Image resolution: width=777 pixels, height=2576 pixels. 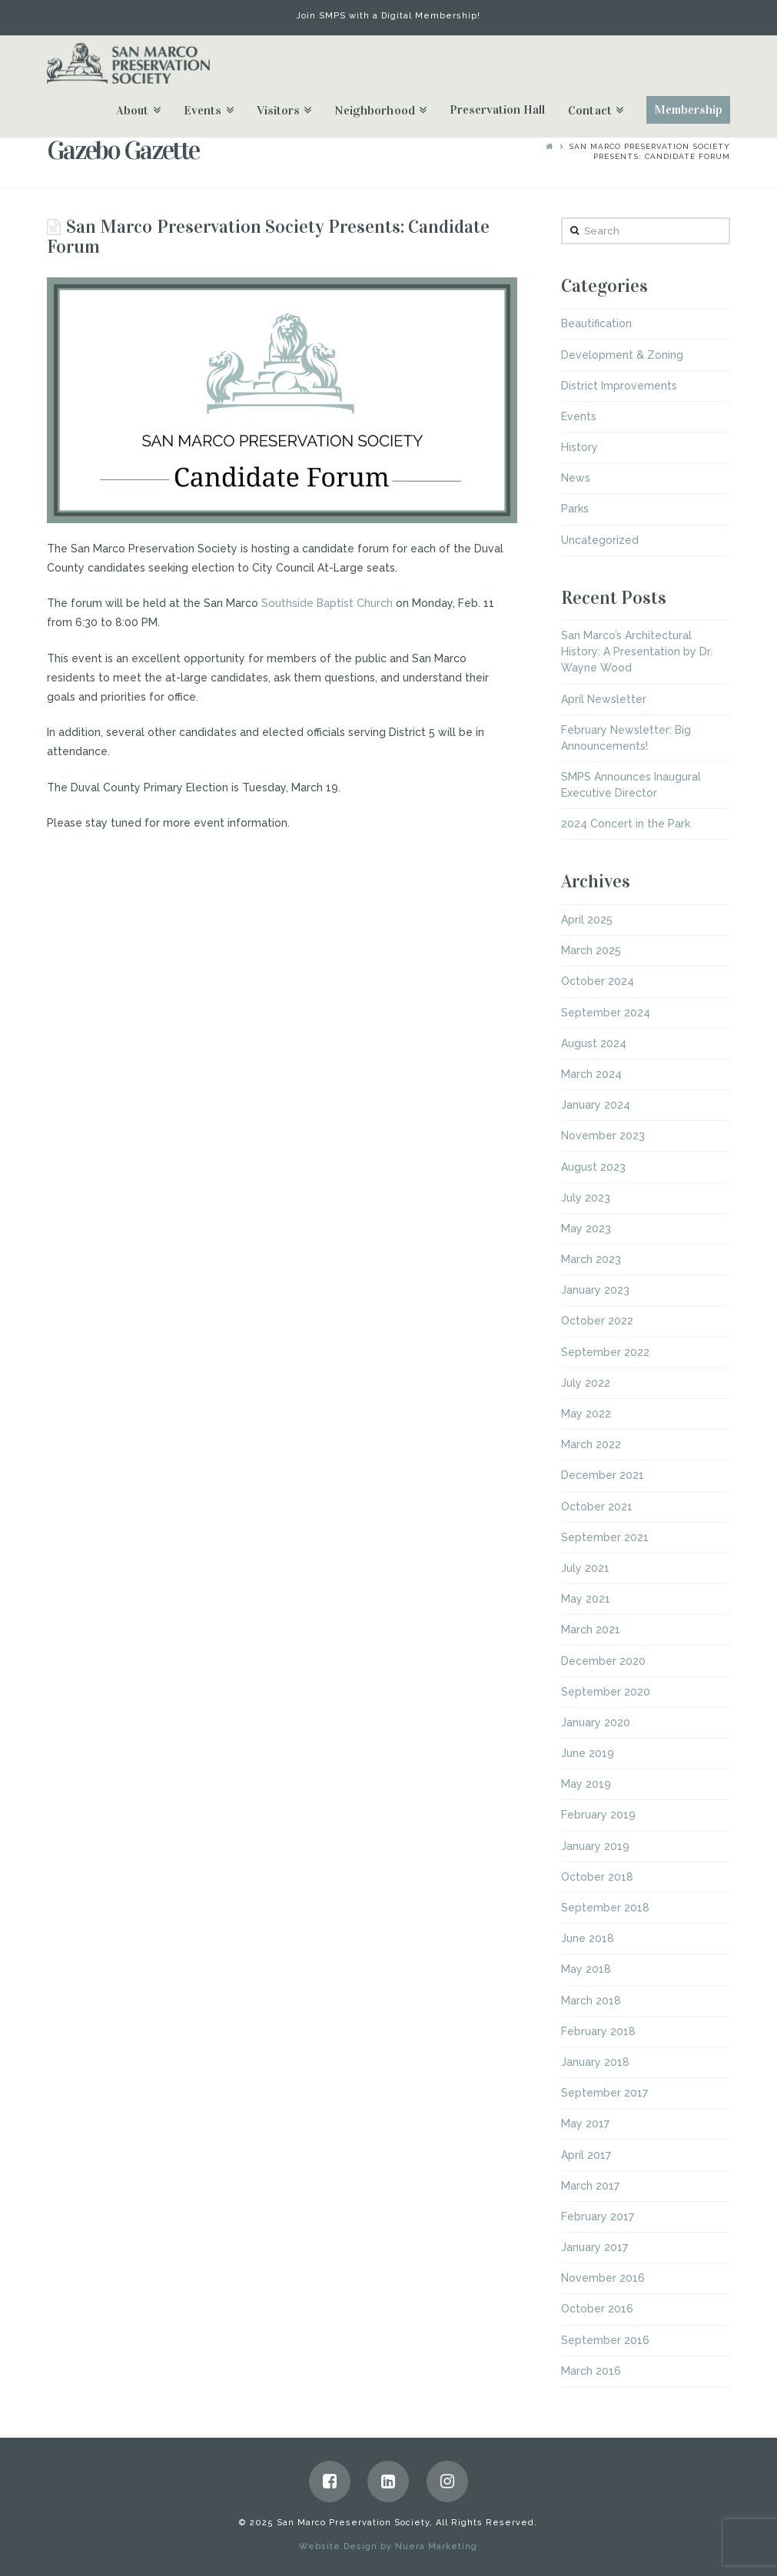 I want to click on March 2022, so click(x=591, y=1444).